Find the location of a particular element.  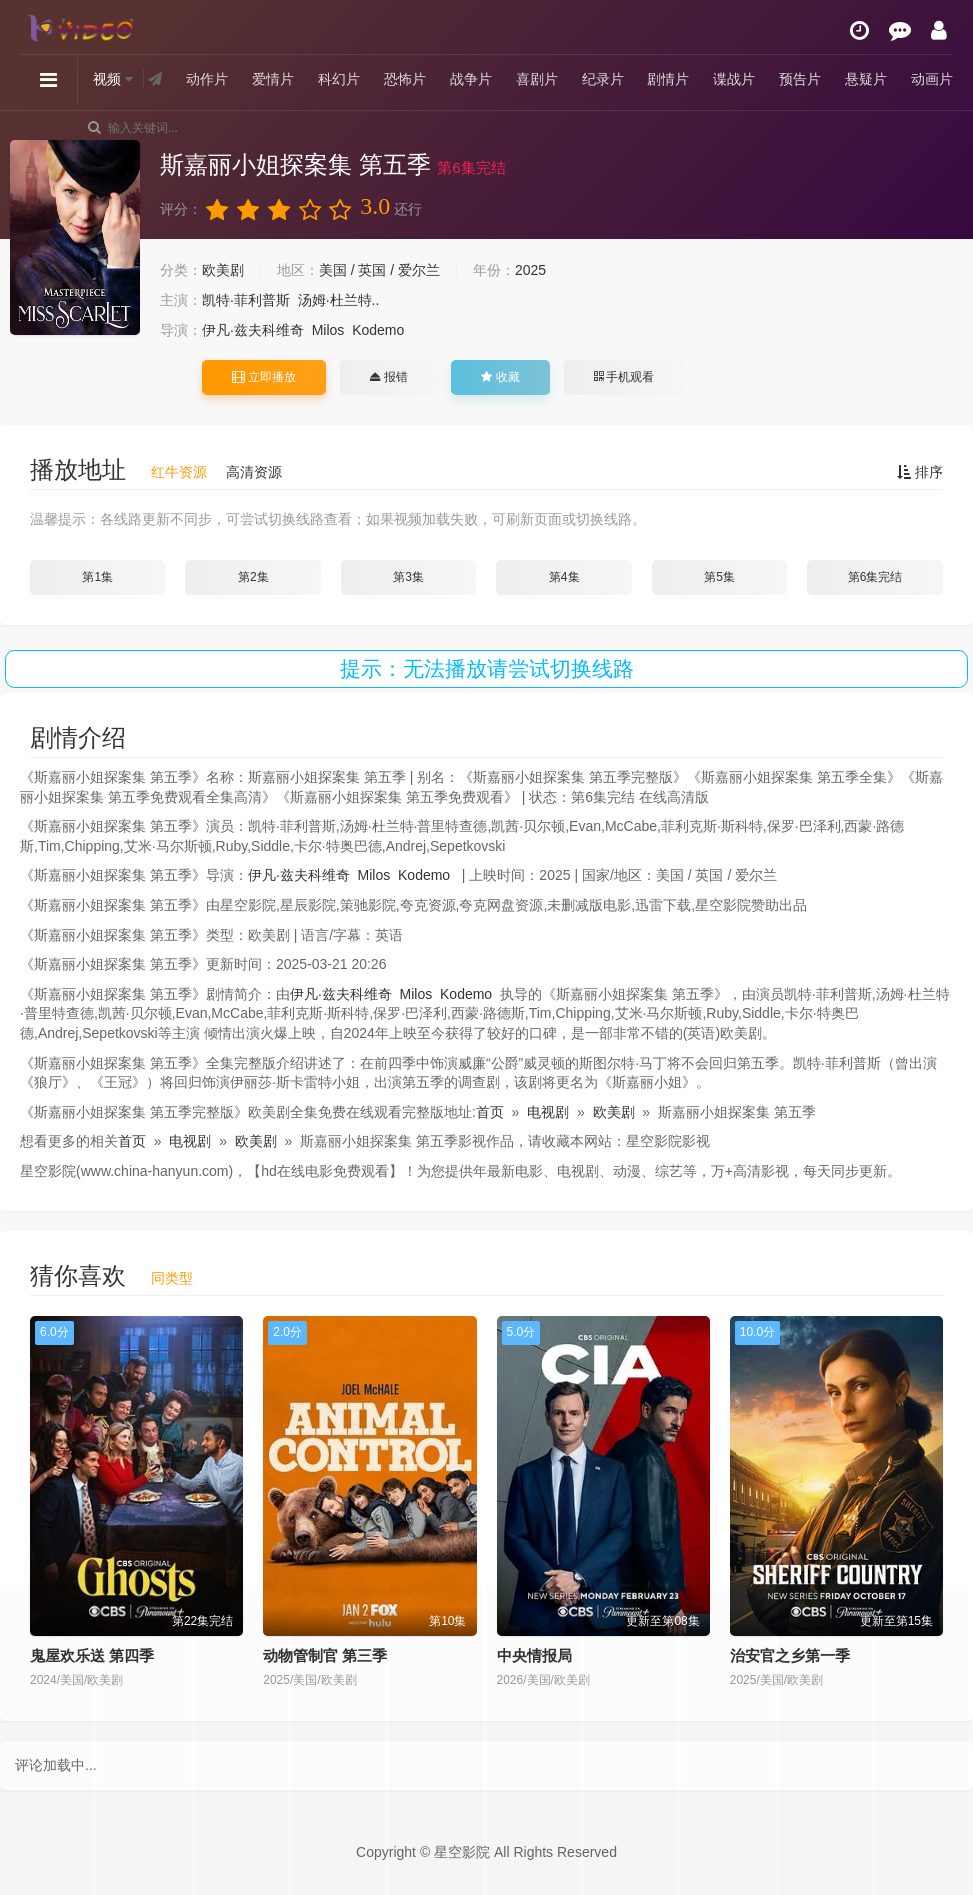

高清资源 is located at coordinates (254, 472).